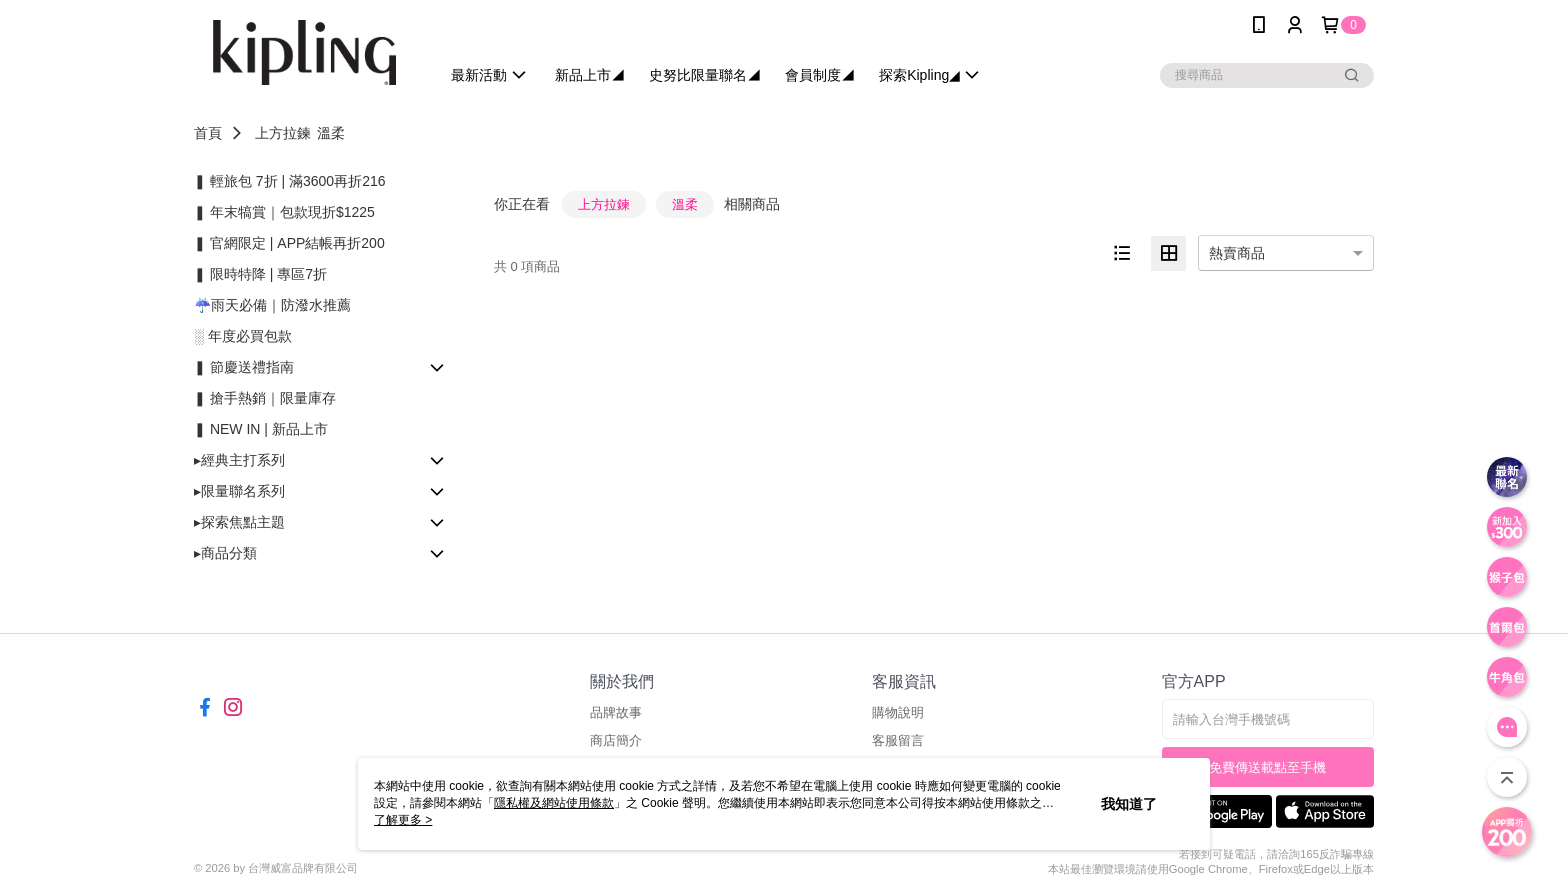  I want to click on ❚ 搶手熱銷｜限量庫存, so click(265, 398).